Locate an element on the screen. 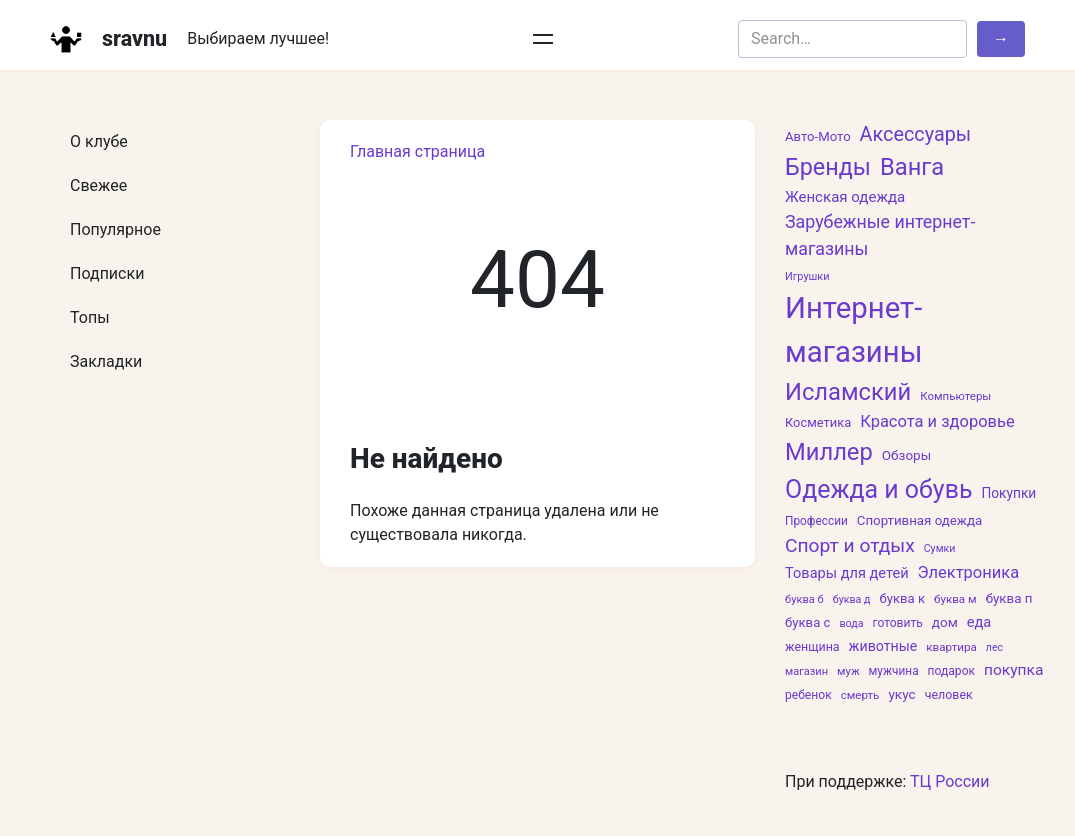 This screenshot has height=836, width=1075. Исламский [Исламский (550 элементов)] is located at coordinates (848, 392).